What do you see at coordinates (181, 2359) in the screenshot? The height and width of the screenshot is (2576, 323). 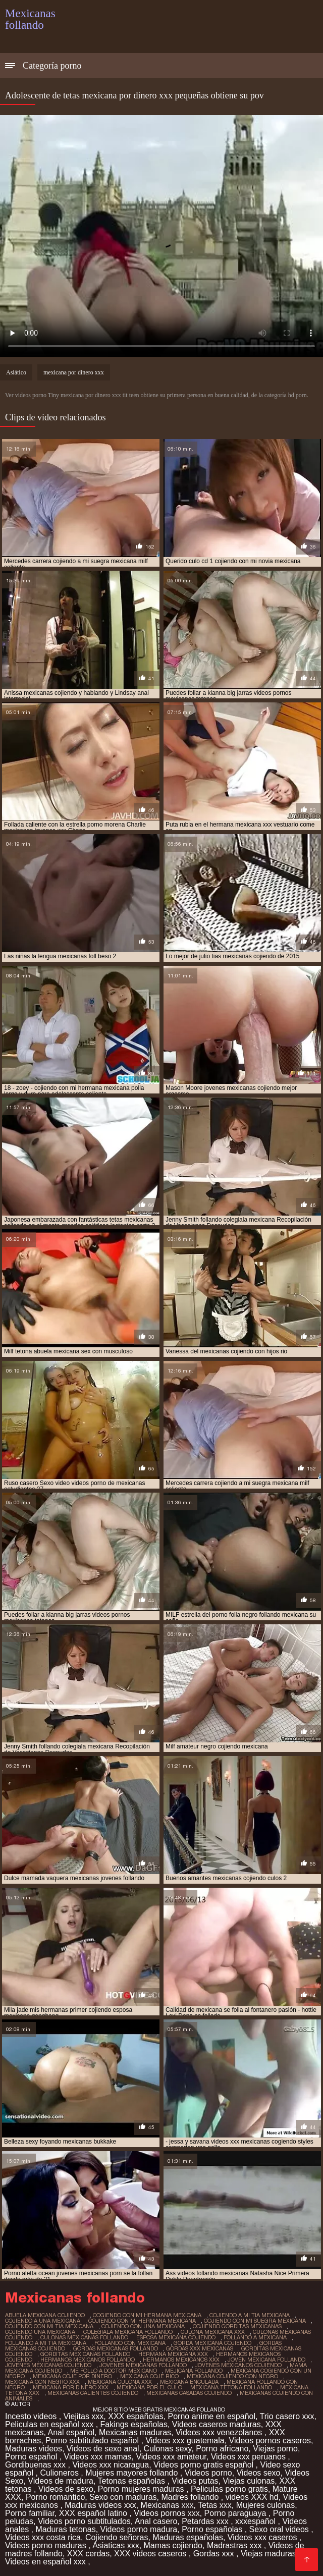 I see `hermanos mexicanos xxx` at bounding box center [181, 2359].